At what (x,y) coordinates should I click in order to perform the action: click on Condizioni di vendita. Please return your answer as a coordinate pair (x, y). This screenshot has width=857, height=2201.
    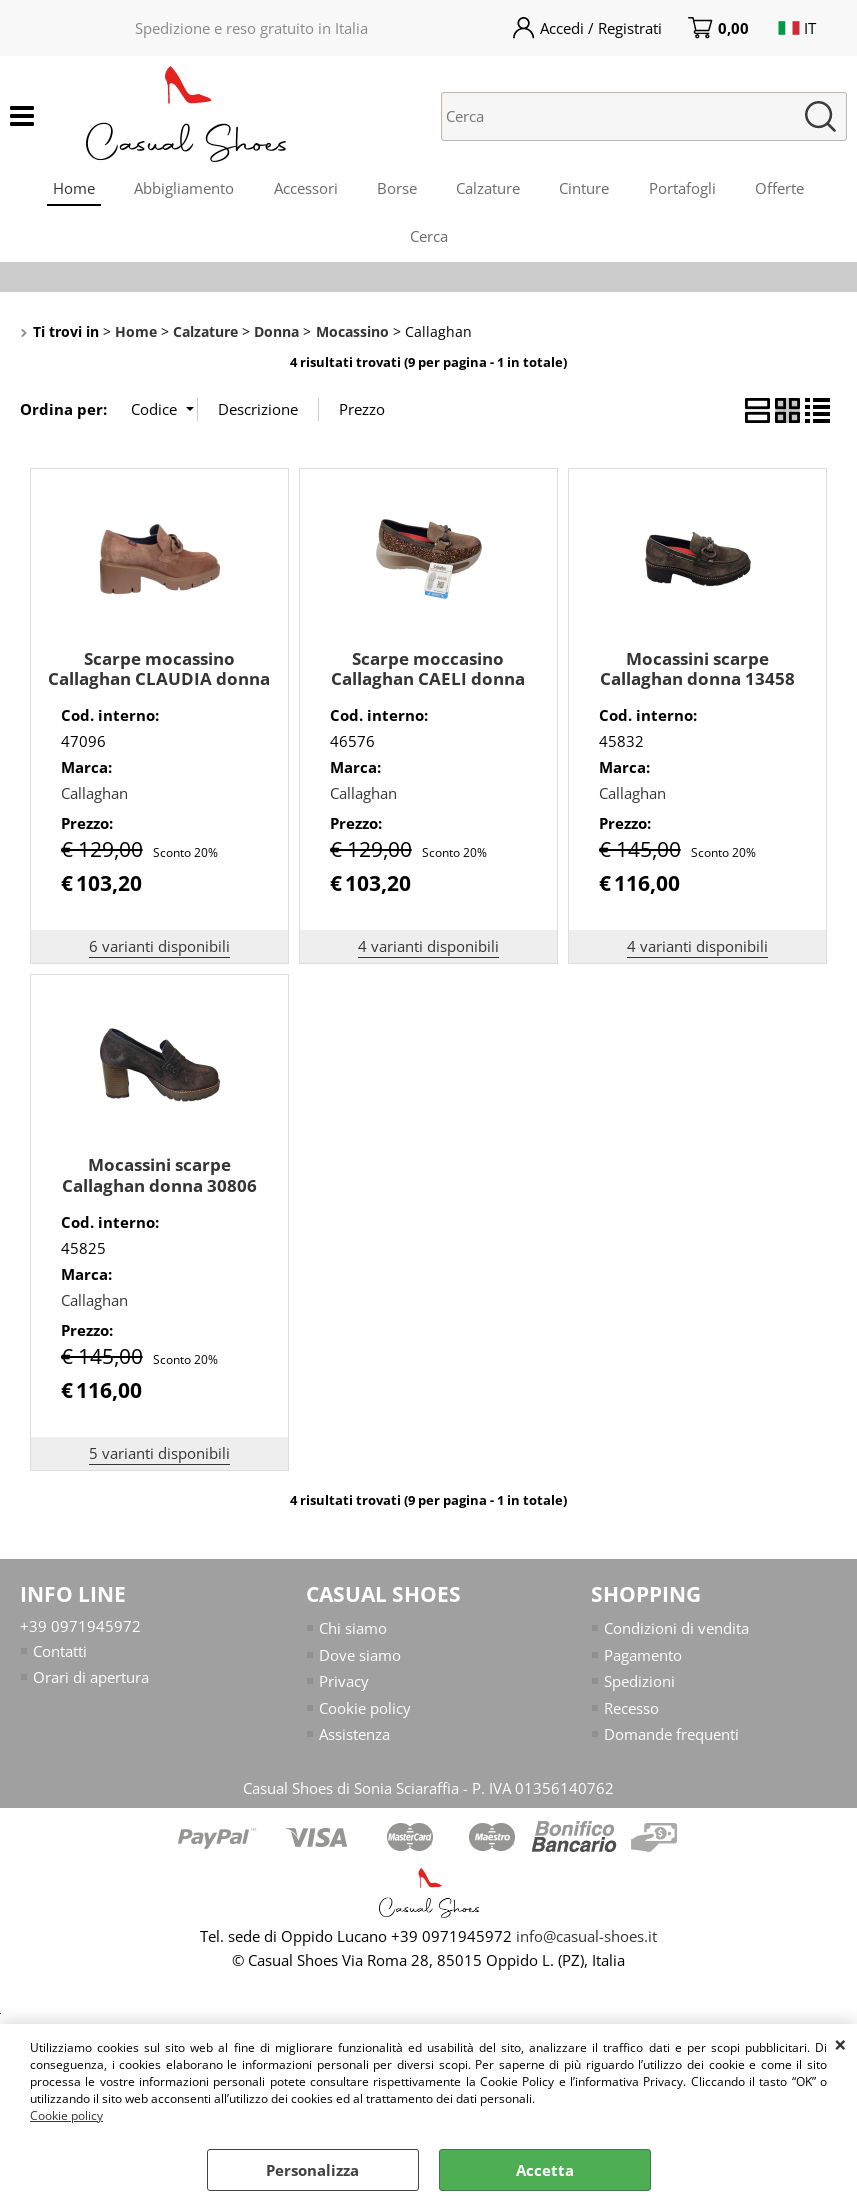
    Looking at the image, I should click on (676, 1632).